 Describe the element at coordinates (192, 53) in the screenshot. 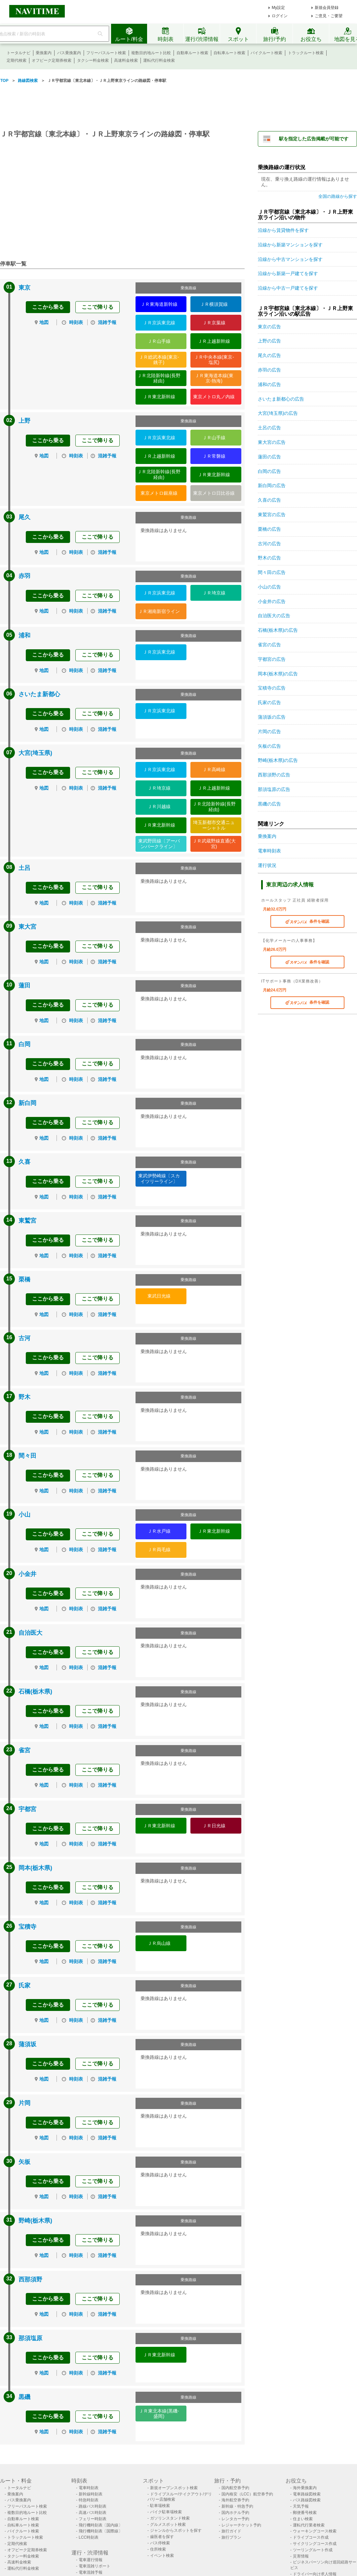

I see `自動車ルート検索` at that location.